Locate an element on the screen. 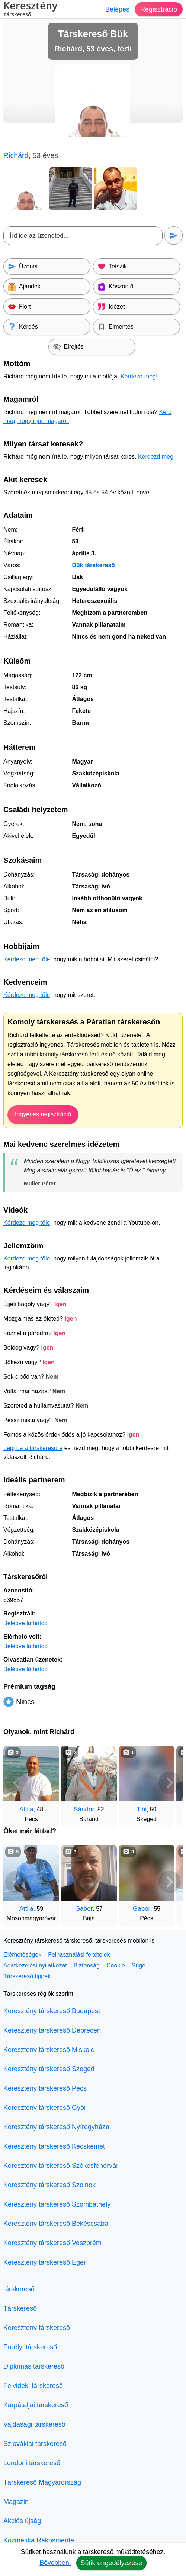 The image size is (186, 2576). Erdélyi társkereső is located at coordinates (30, 2347).